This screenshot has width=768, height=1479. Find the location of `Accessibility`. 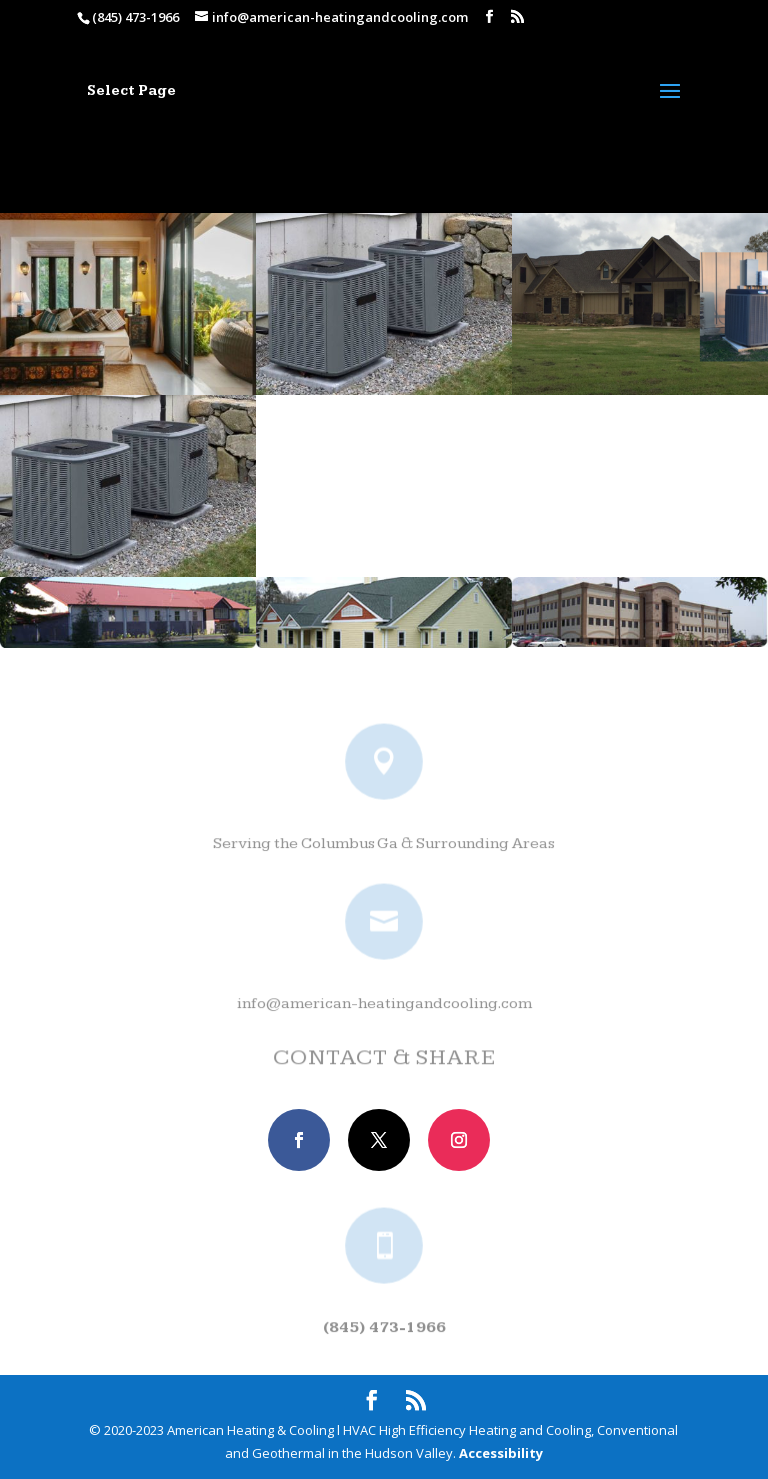

Accessibility is located at coordinates (501, 1453).